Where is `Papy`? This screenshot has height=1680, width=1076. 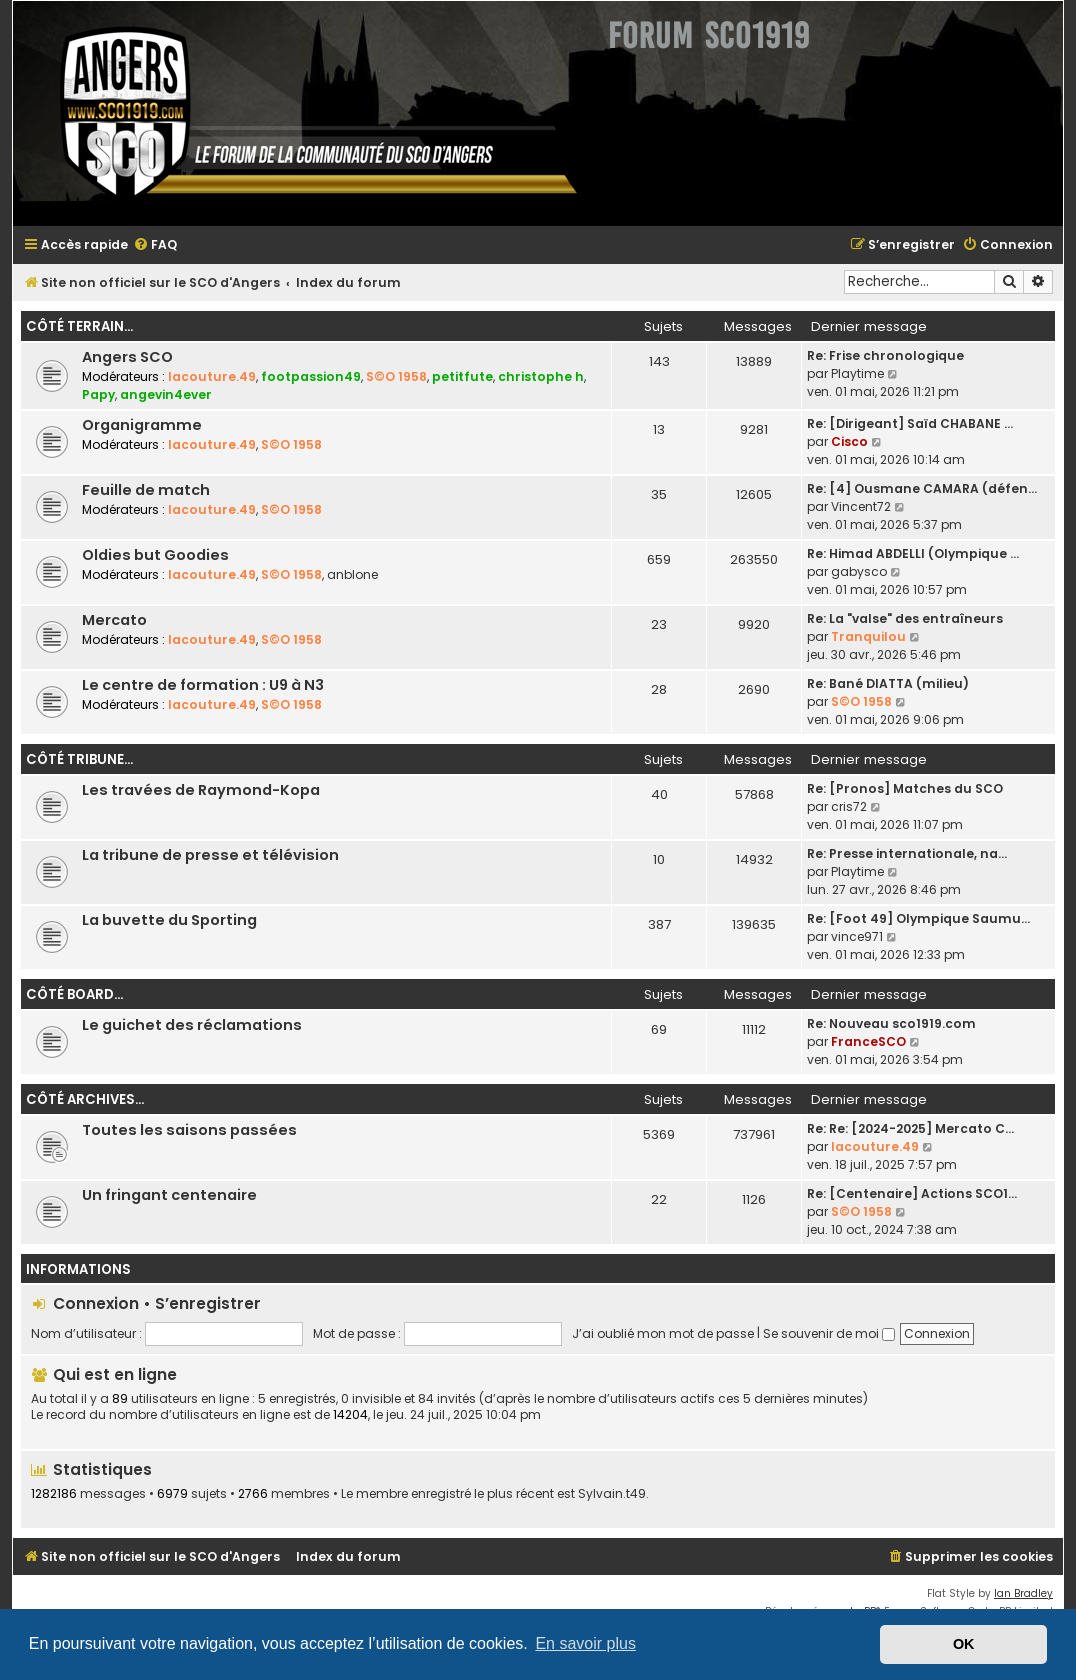 Papy is located at coordinates (98, 394).